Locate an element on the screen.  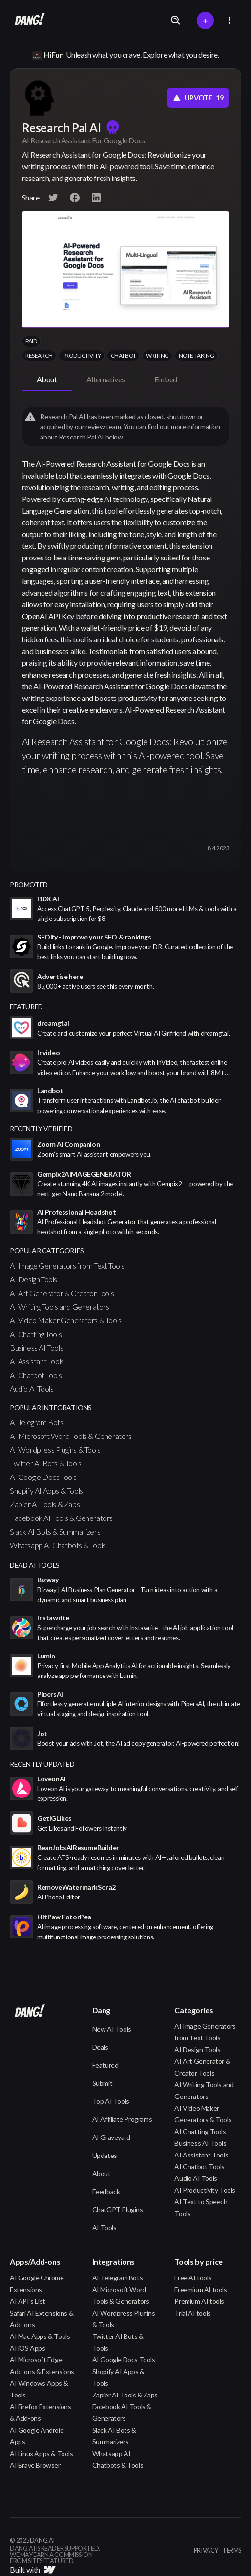
[button] is located at coordinates (229, 20).